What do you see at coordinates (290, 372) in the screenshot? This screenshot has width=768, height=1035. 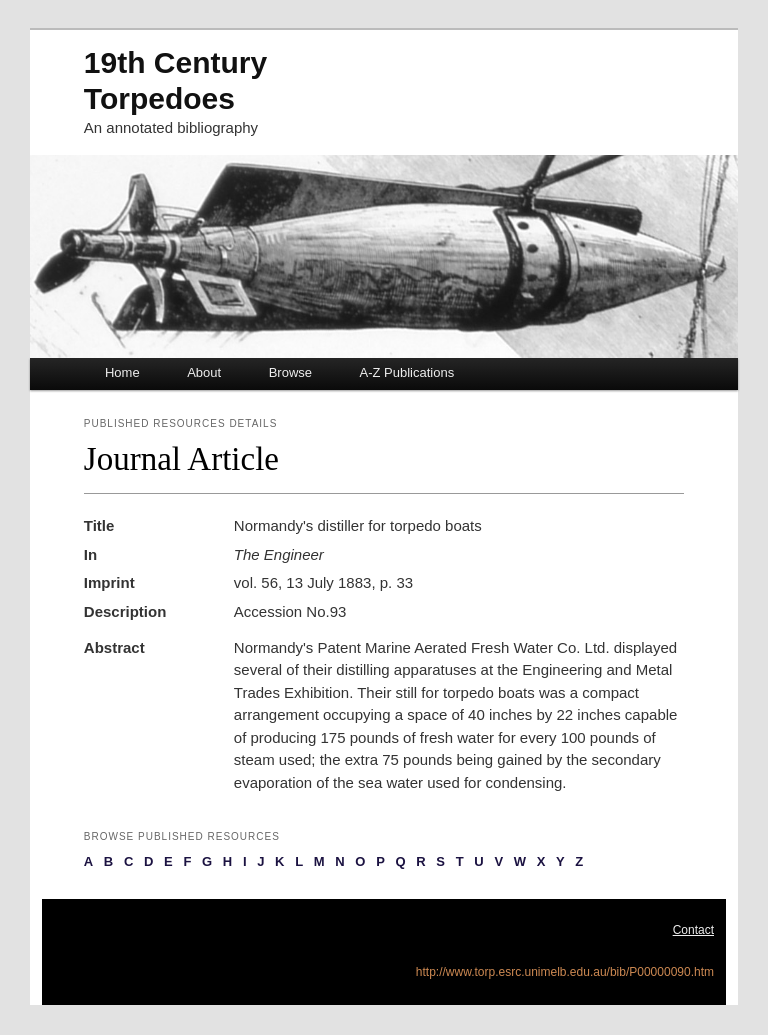 I see `Browse` at bounding box center [290, 372].